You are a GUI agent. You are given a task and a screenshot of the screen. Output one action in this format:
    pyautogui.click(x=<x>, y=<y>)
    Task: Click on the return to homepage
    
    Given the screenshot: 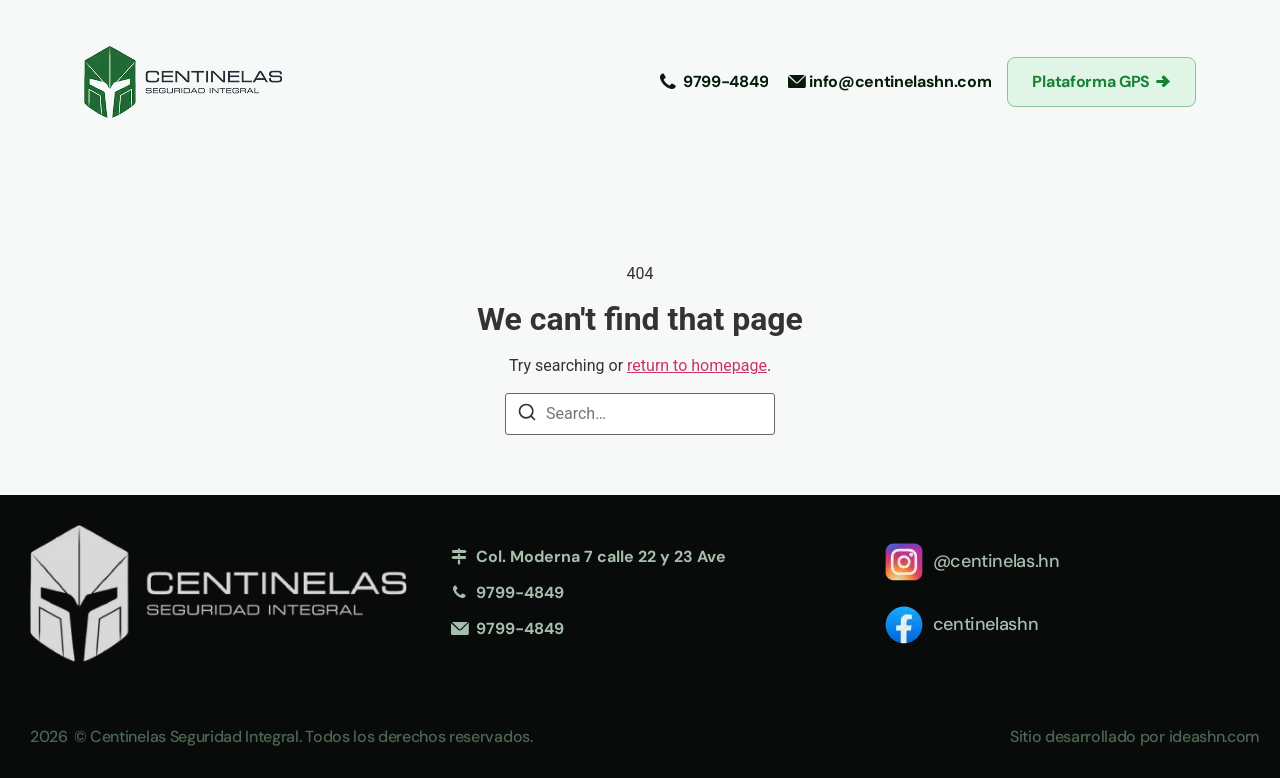 What is the action you would take?
    pyautogui.click(x=697, y=365)
    